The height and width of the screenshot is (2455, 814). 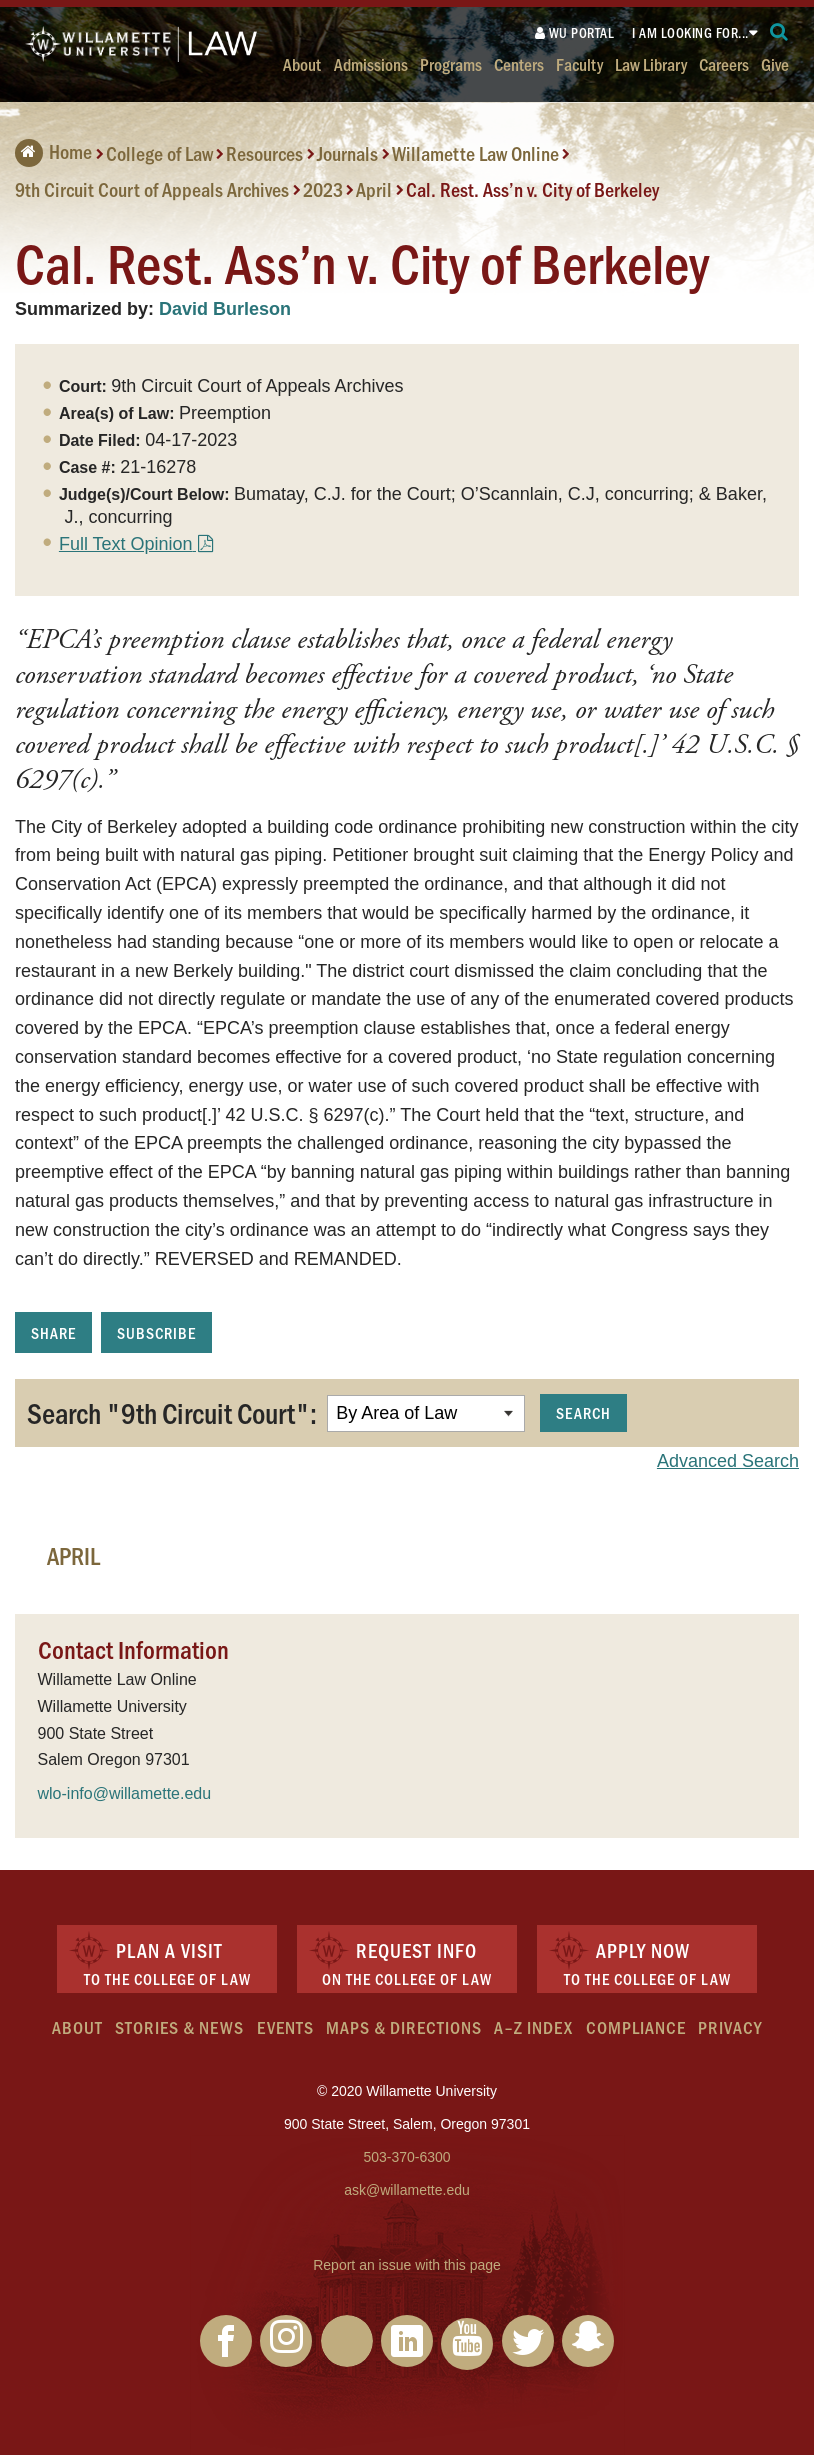 What do you see at coordinates (156, 1332) in the screenshot?
I see `Subscribe` at bounding box center [156, 1332].